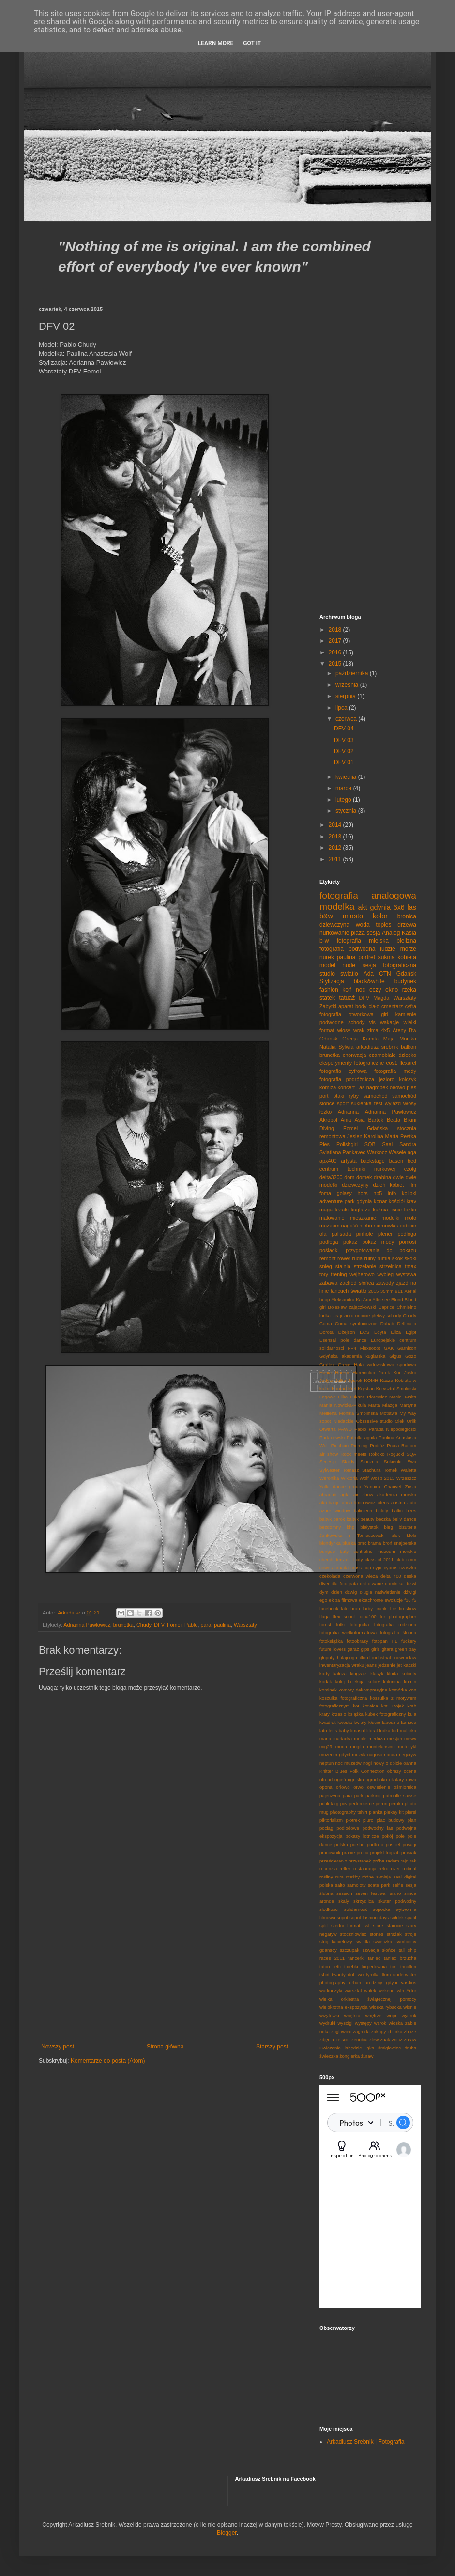 Image resolution: width=455 pixels, height=2576 pixels. Describe the element at coordinates (406, 940) in the screenshot. I see `bielizna` at that location.